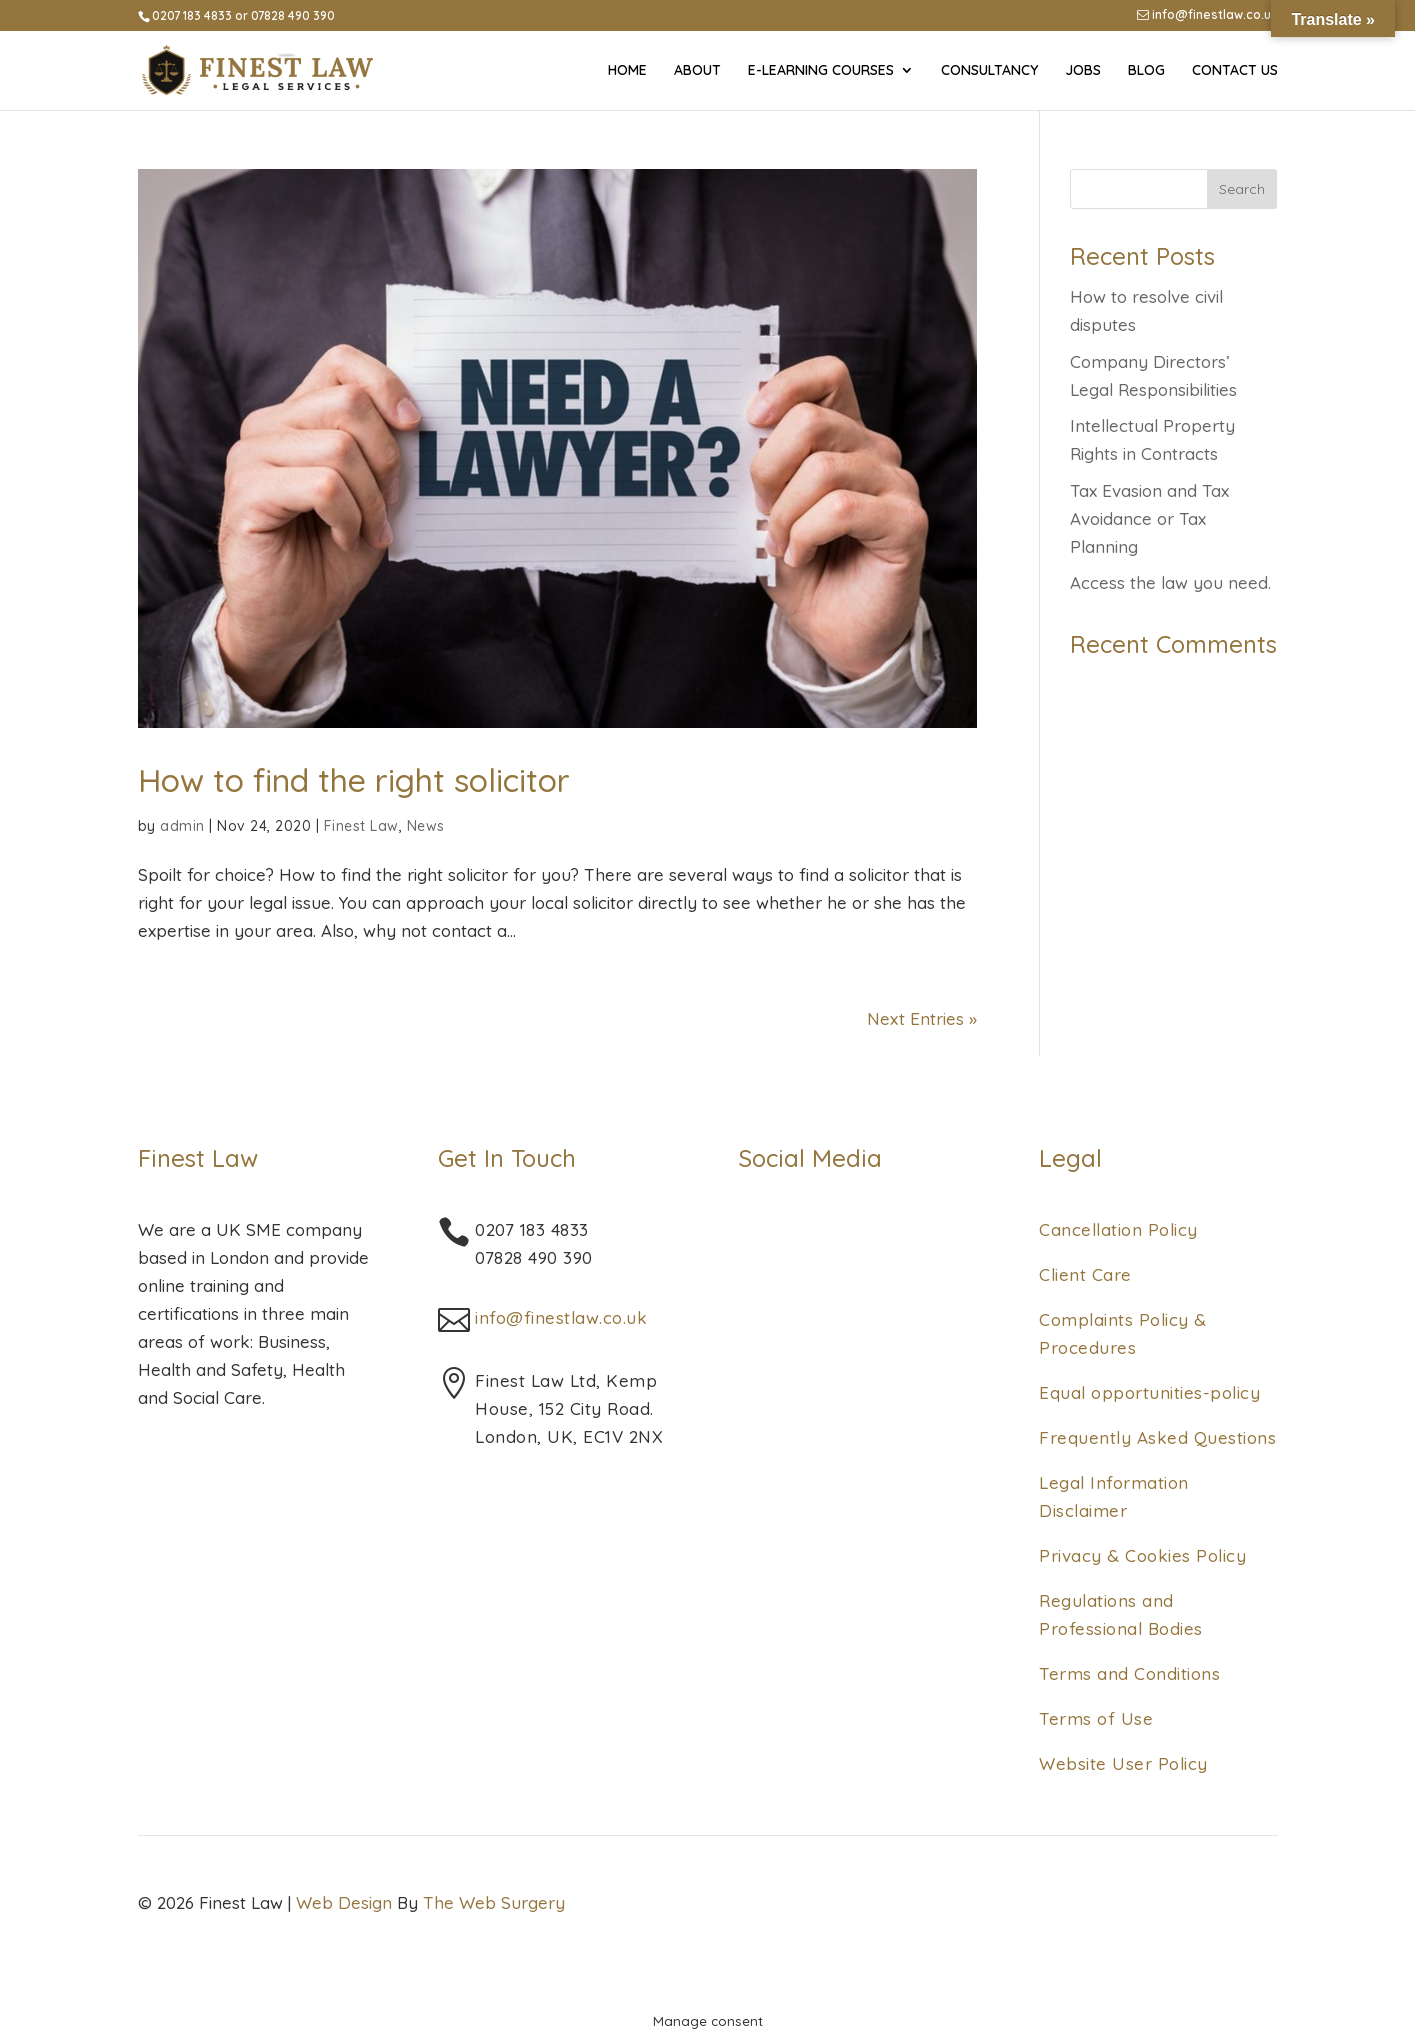  Describe the element at coordinates (989, 71) in the screenshot. I see `Consultancy` at that location.